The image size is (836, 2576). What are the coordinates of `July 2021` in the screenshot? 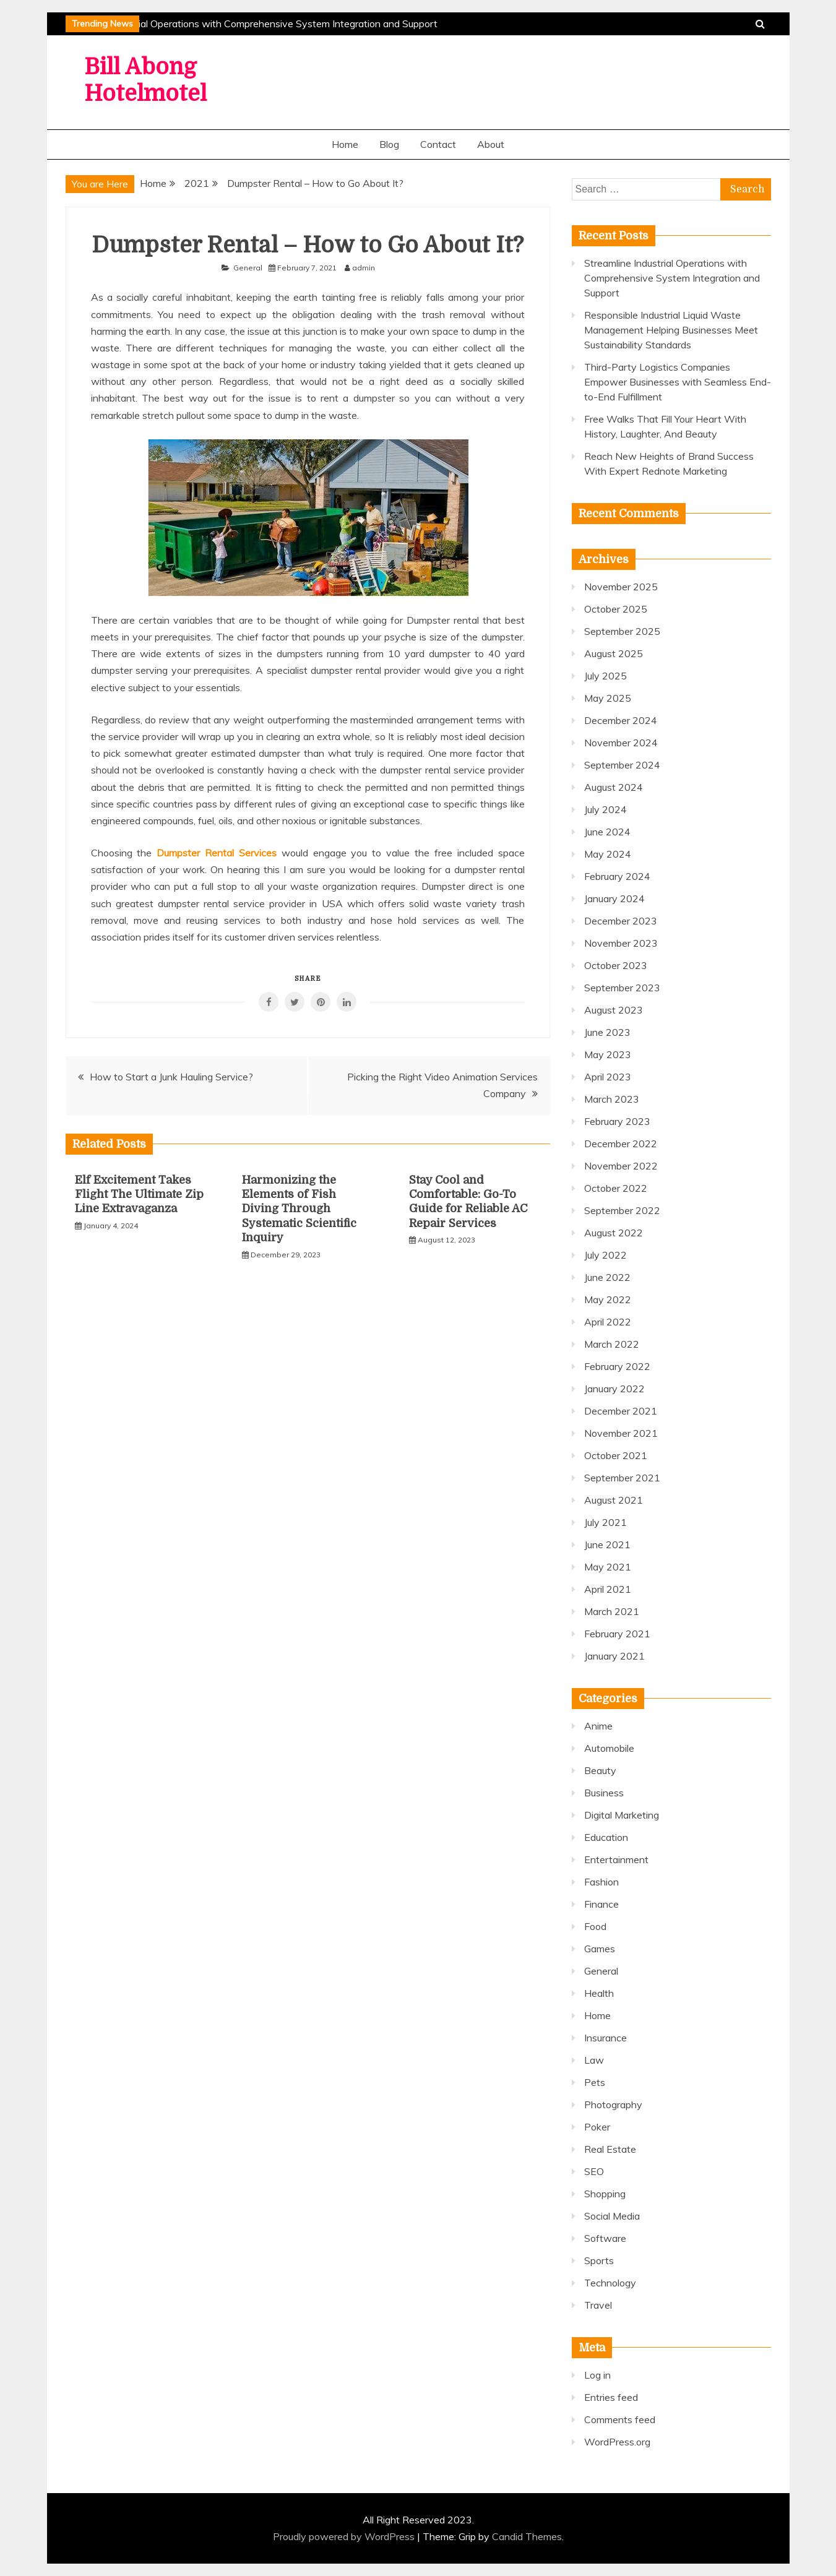 It's located at (605, 1522).